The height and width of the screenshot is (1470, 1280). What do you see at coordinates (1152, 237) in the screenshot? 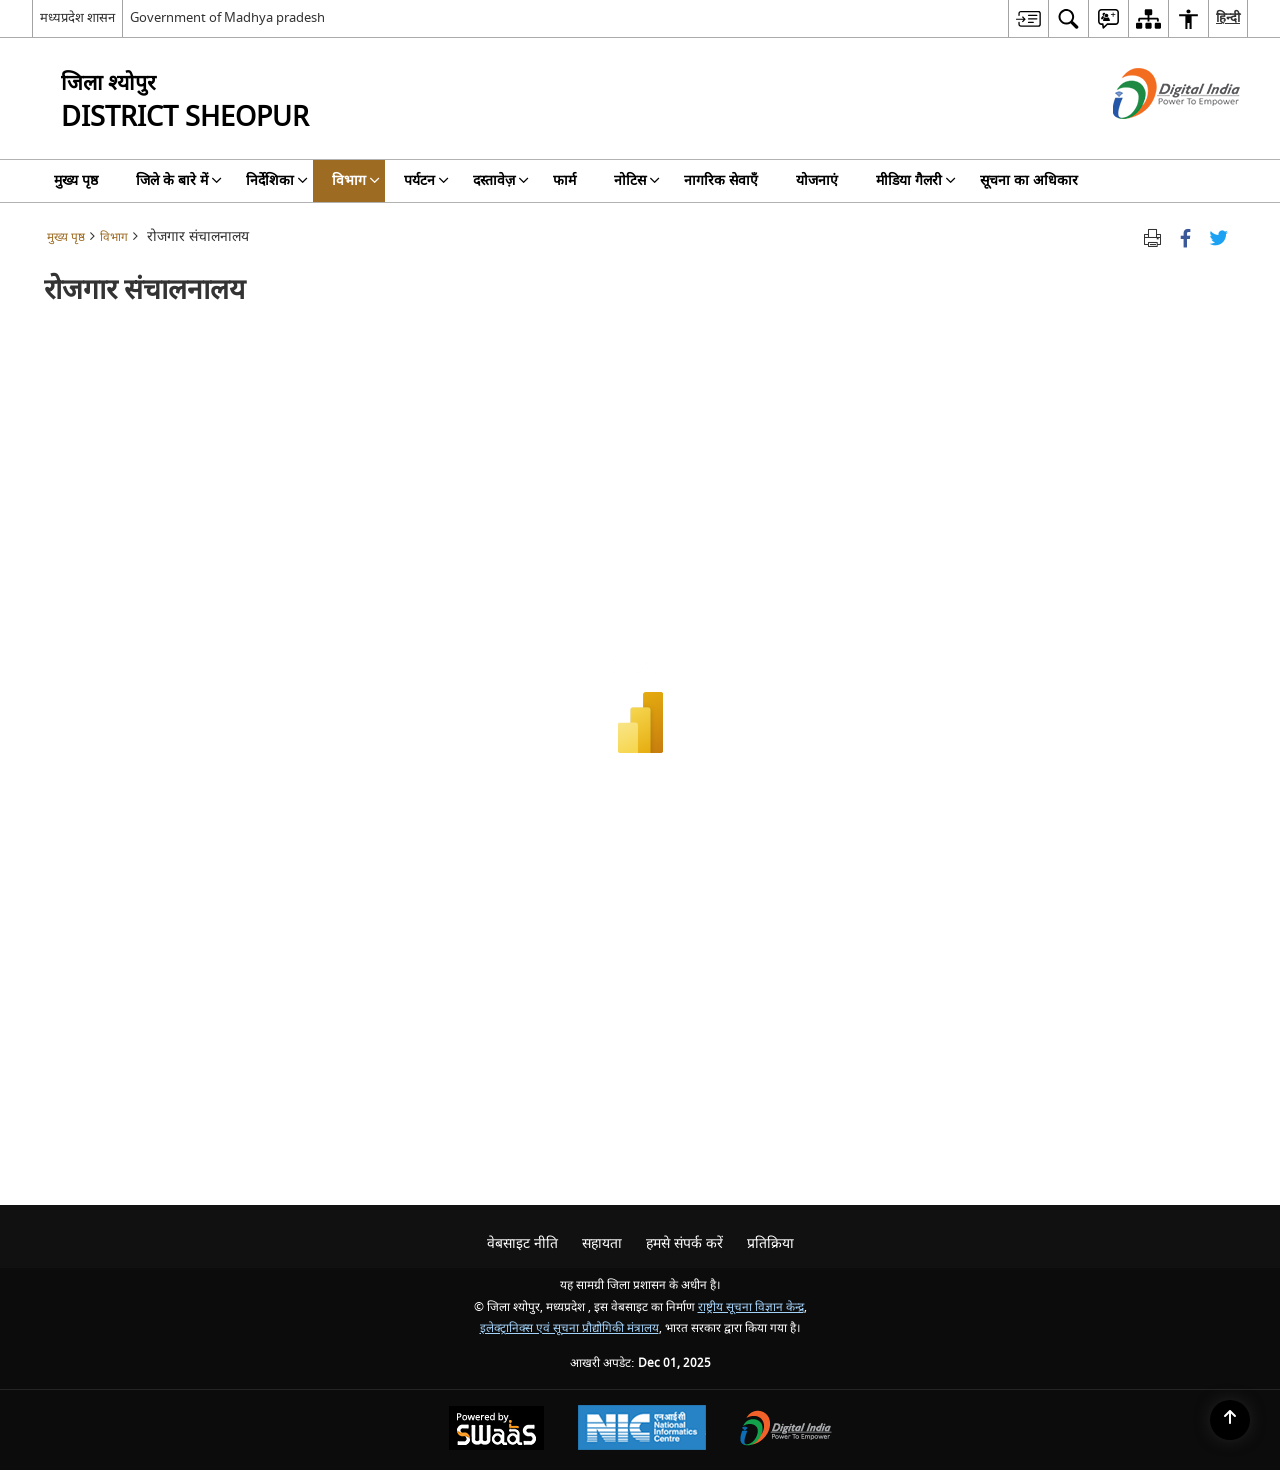
I see `[Print opens in a new tab]` at bounding box center [1152, 237].